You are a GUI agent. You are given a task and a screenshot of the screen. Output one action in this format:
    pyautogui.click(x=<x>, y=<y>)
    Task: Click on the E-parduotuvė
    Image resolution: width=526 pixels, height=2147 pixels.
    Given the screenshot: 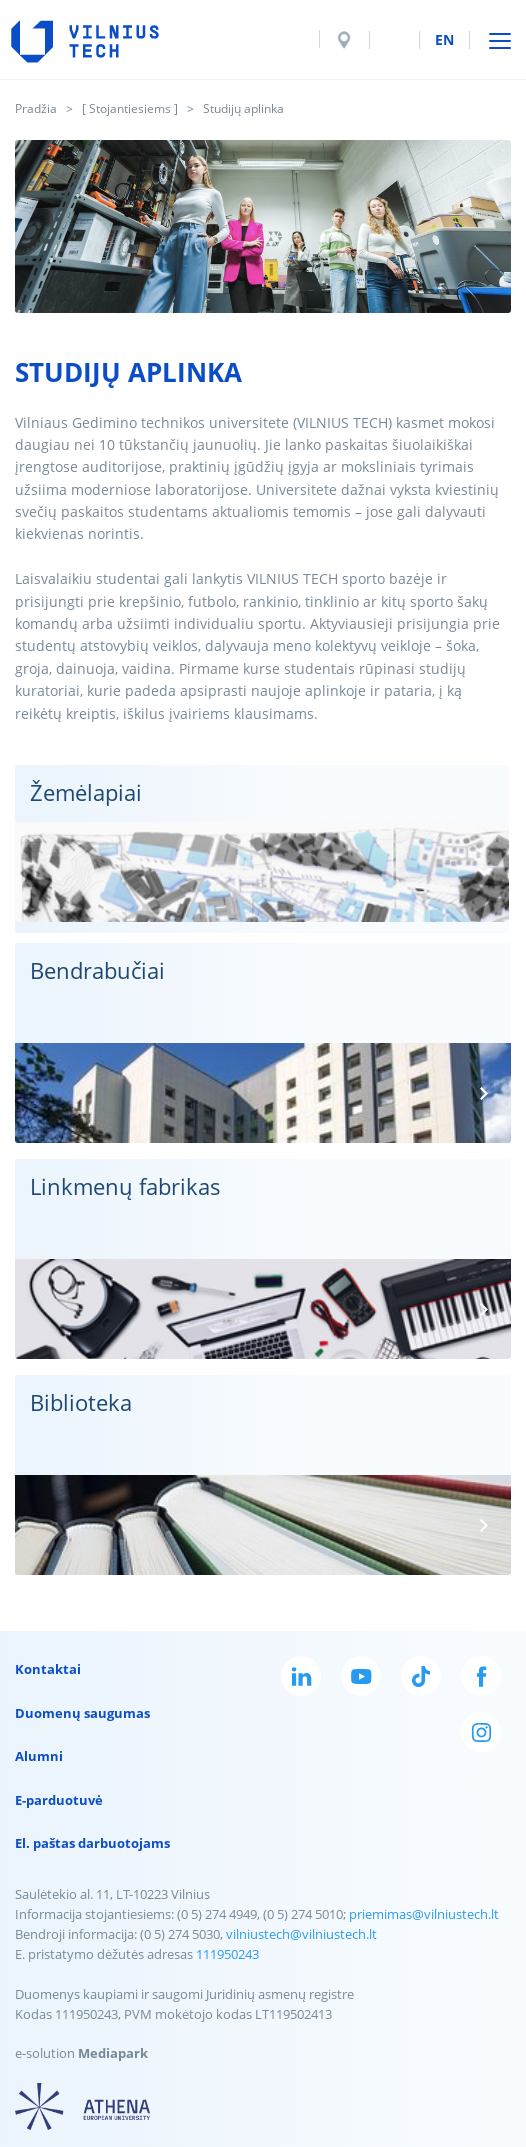 What is the action you would take?
    pyautogui.click(x=59, y=1800)
    